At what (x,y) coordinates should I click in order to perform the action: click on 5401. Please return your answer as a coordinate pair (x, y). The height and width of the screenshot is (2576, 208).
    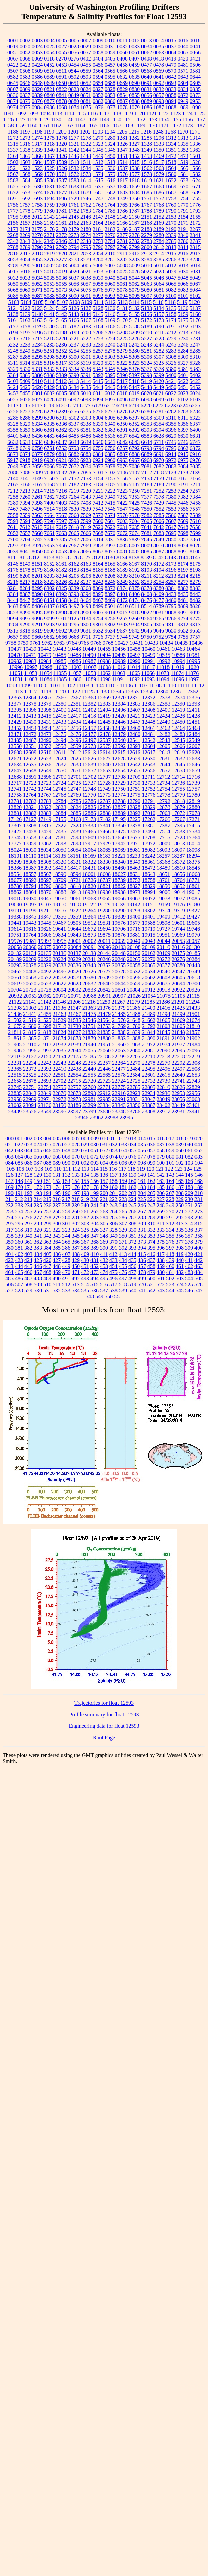
    Looking at the image, I should click on (183, 375).